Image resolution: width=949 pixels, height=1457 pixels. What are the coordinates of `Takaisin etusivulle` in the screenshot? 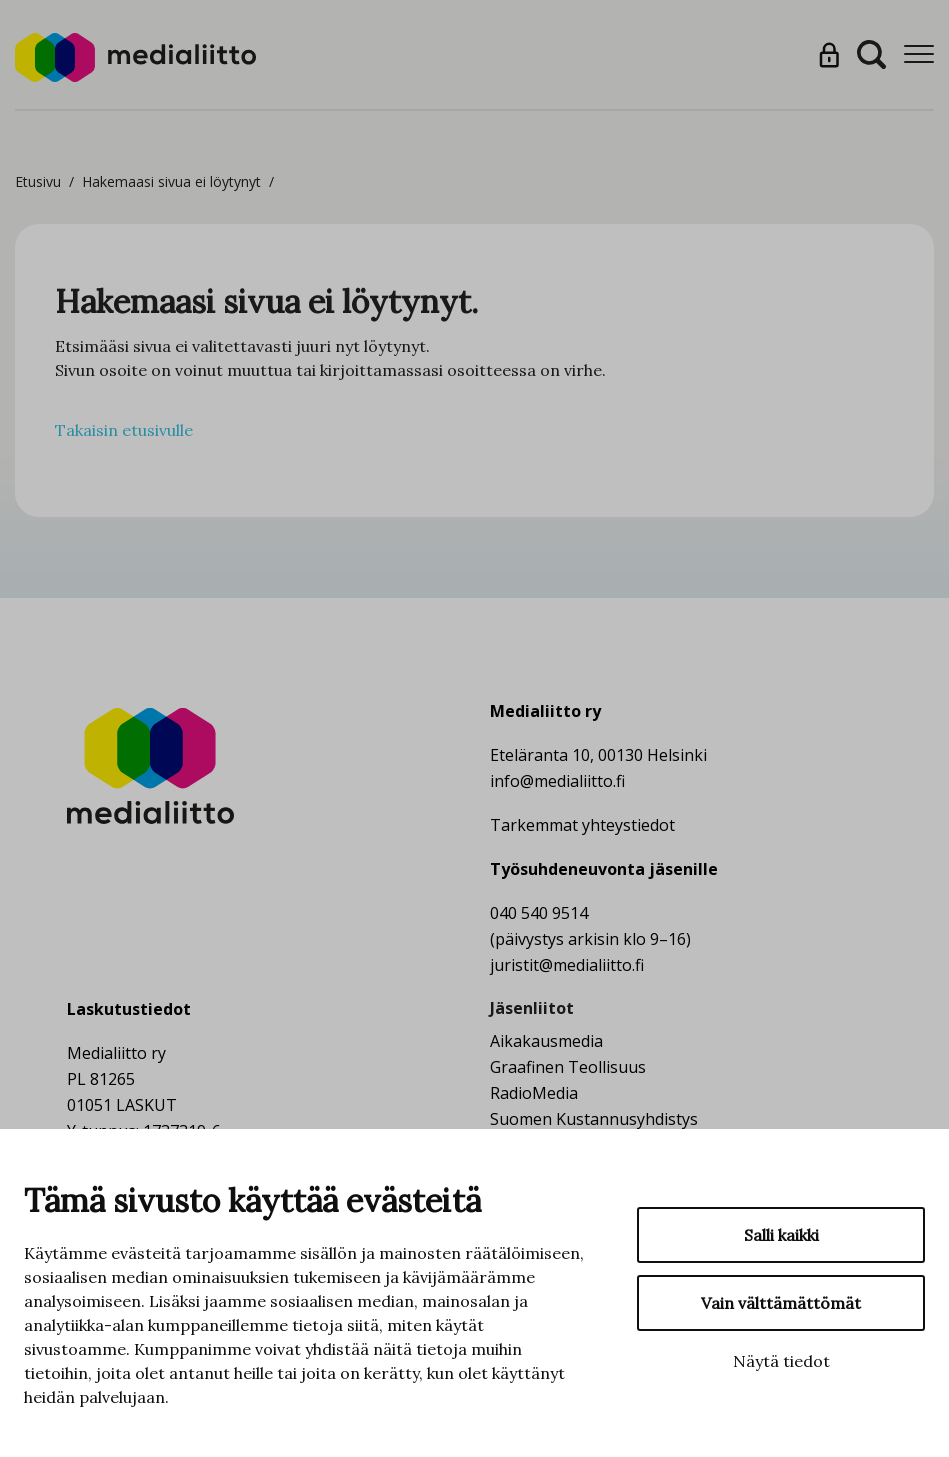 It's located at (124, 430).